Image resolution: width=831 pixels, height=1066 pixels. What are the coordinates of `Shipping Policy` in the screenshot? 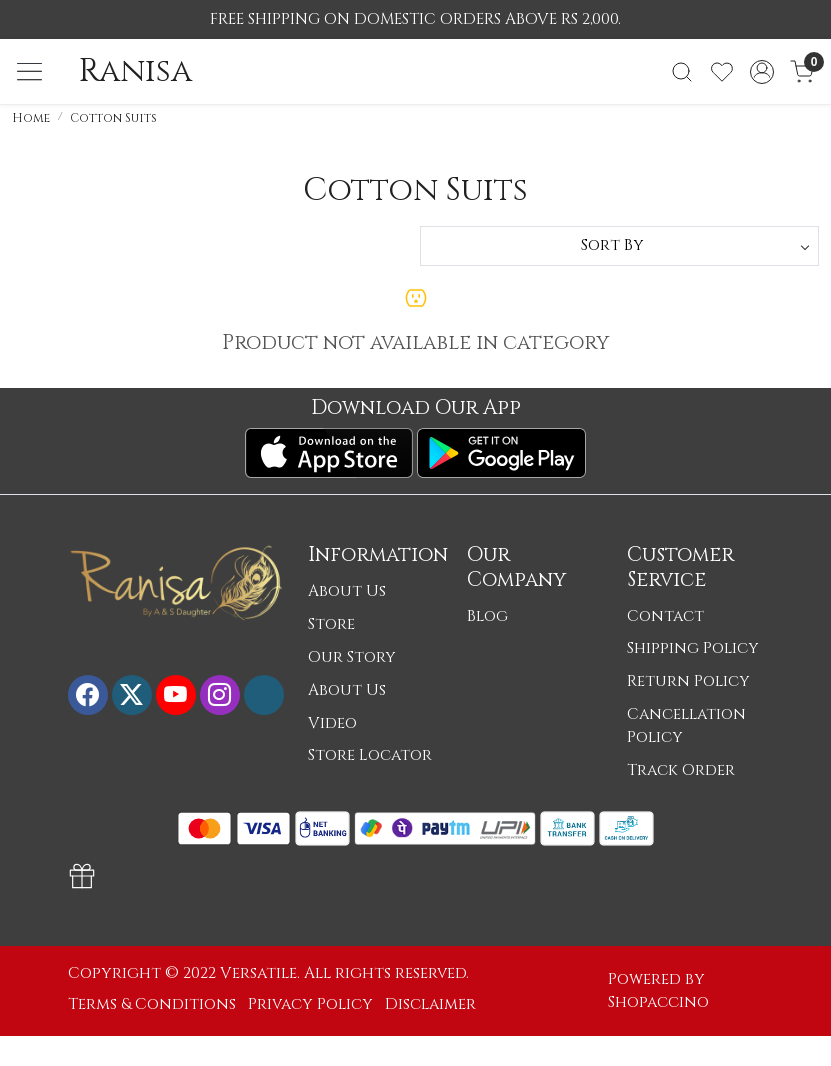 It's located at (693, 648).